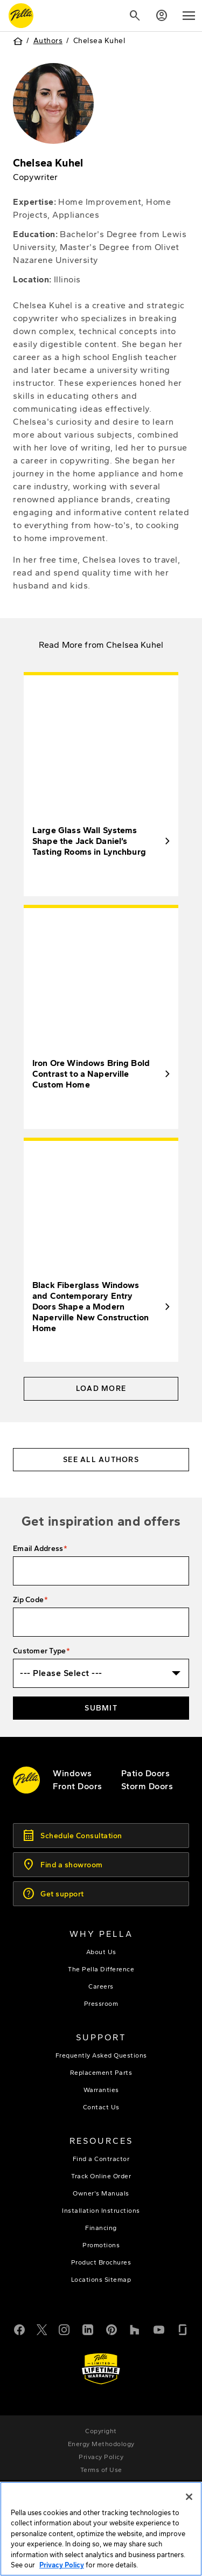  What do you see at coordinates (189, 2497) in the screenshot?
I see `[Close]` at bounding box center [189, 2497].